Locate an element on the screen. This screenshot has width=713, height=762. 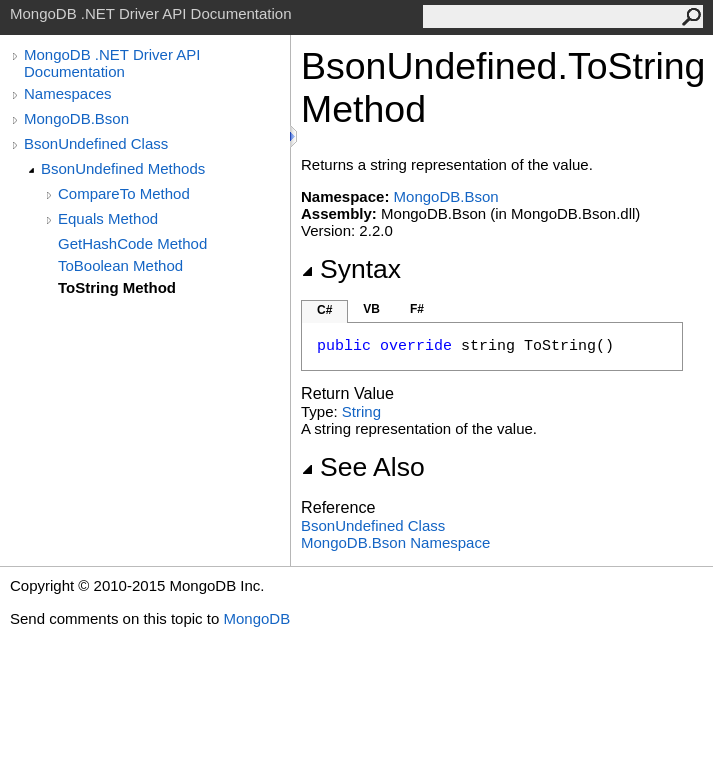
MongoDB.Bson is located at coordinates (76, 118).